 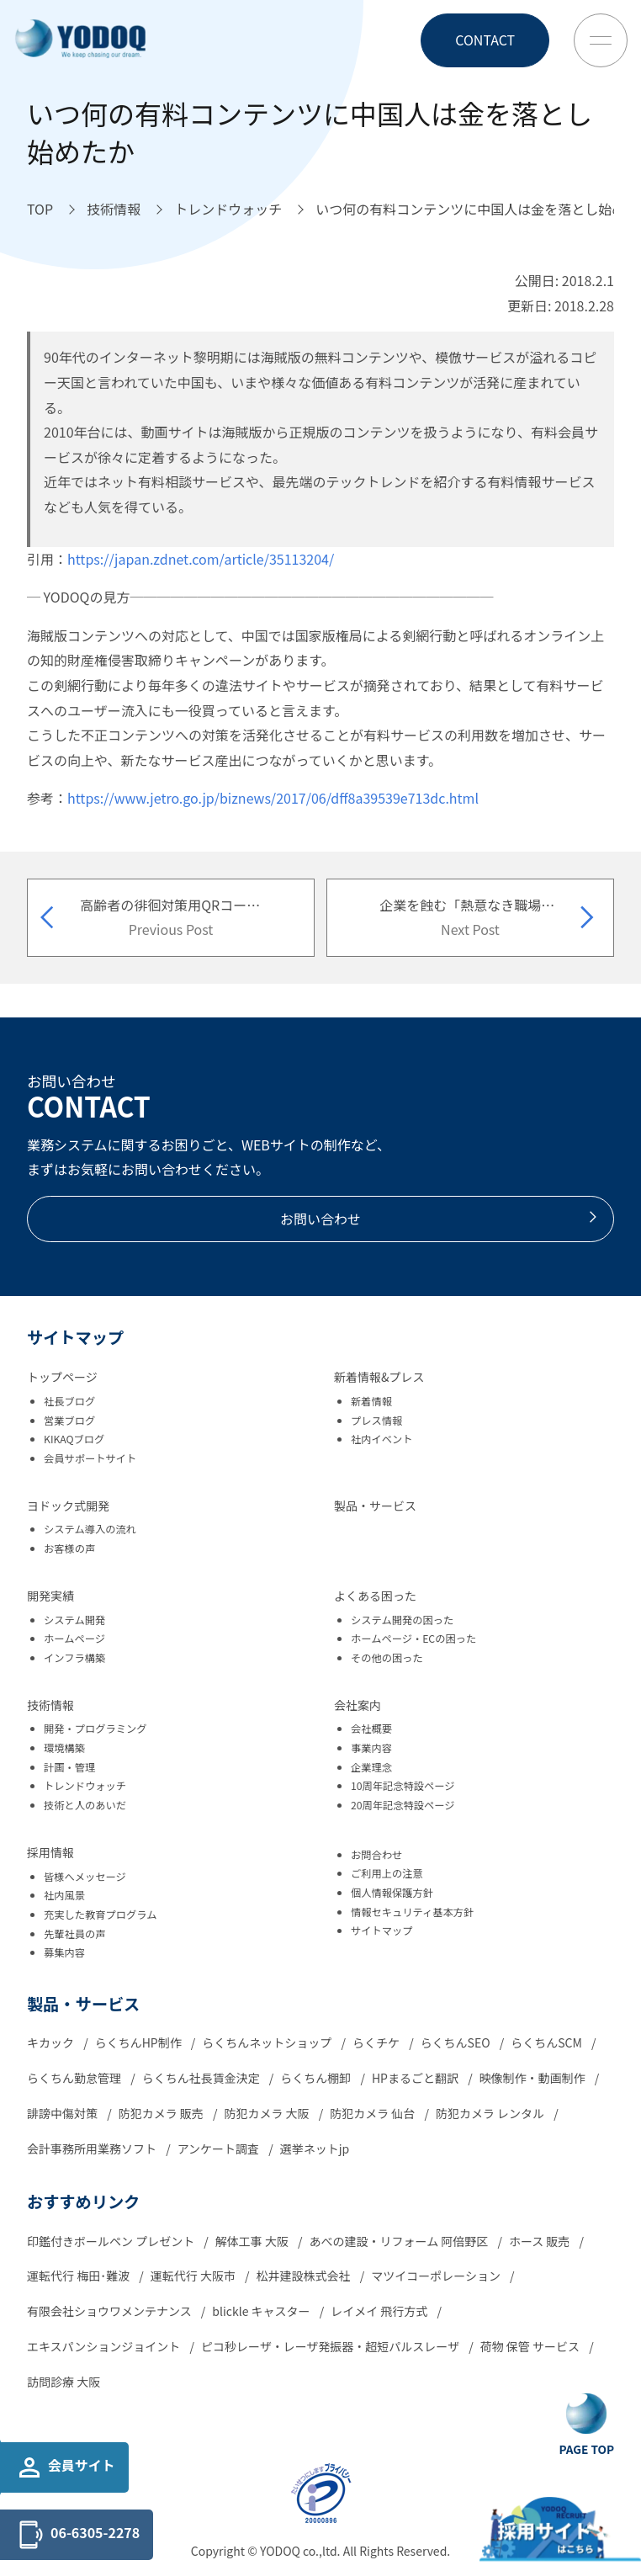 I want to click on システム開発, so click(x=74, y=1620).